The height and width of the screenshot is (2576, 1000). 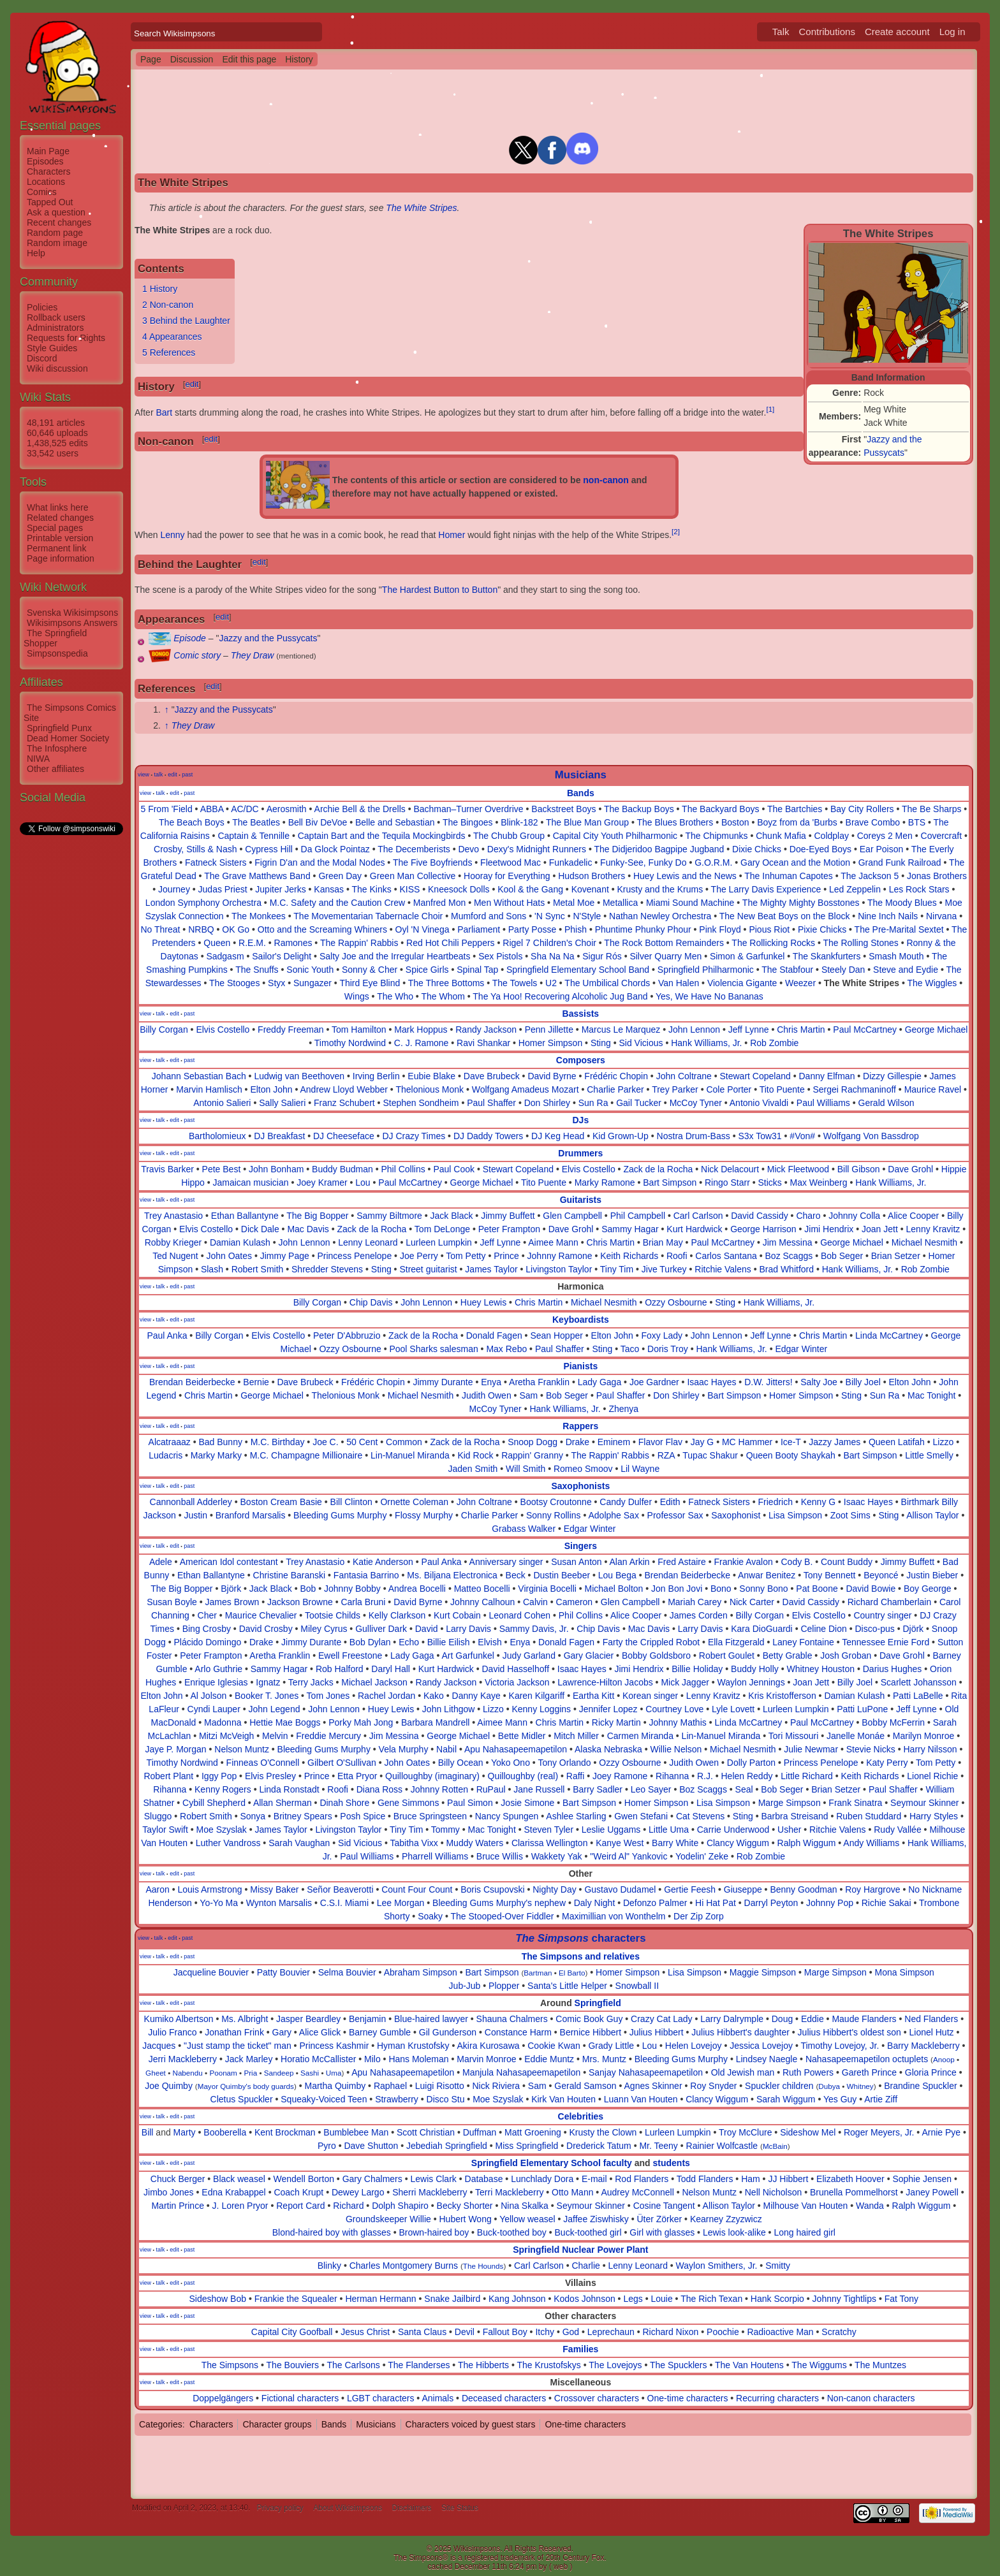 I want to click on Billie Eilish, so click(x=448, y=1642).